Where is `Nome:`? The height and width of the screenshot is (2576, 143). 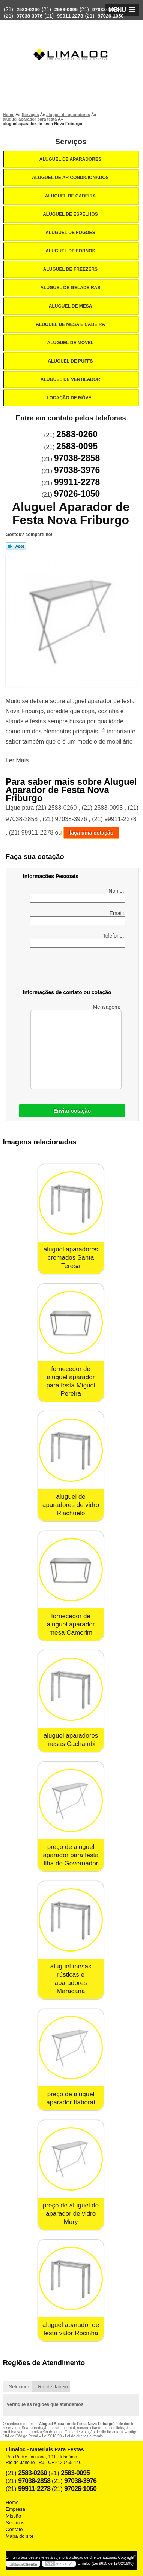
Nome: is located at coordinates (77, 895).